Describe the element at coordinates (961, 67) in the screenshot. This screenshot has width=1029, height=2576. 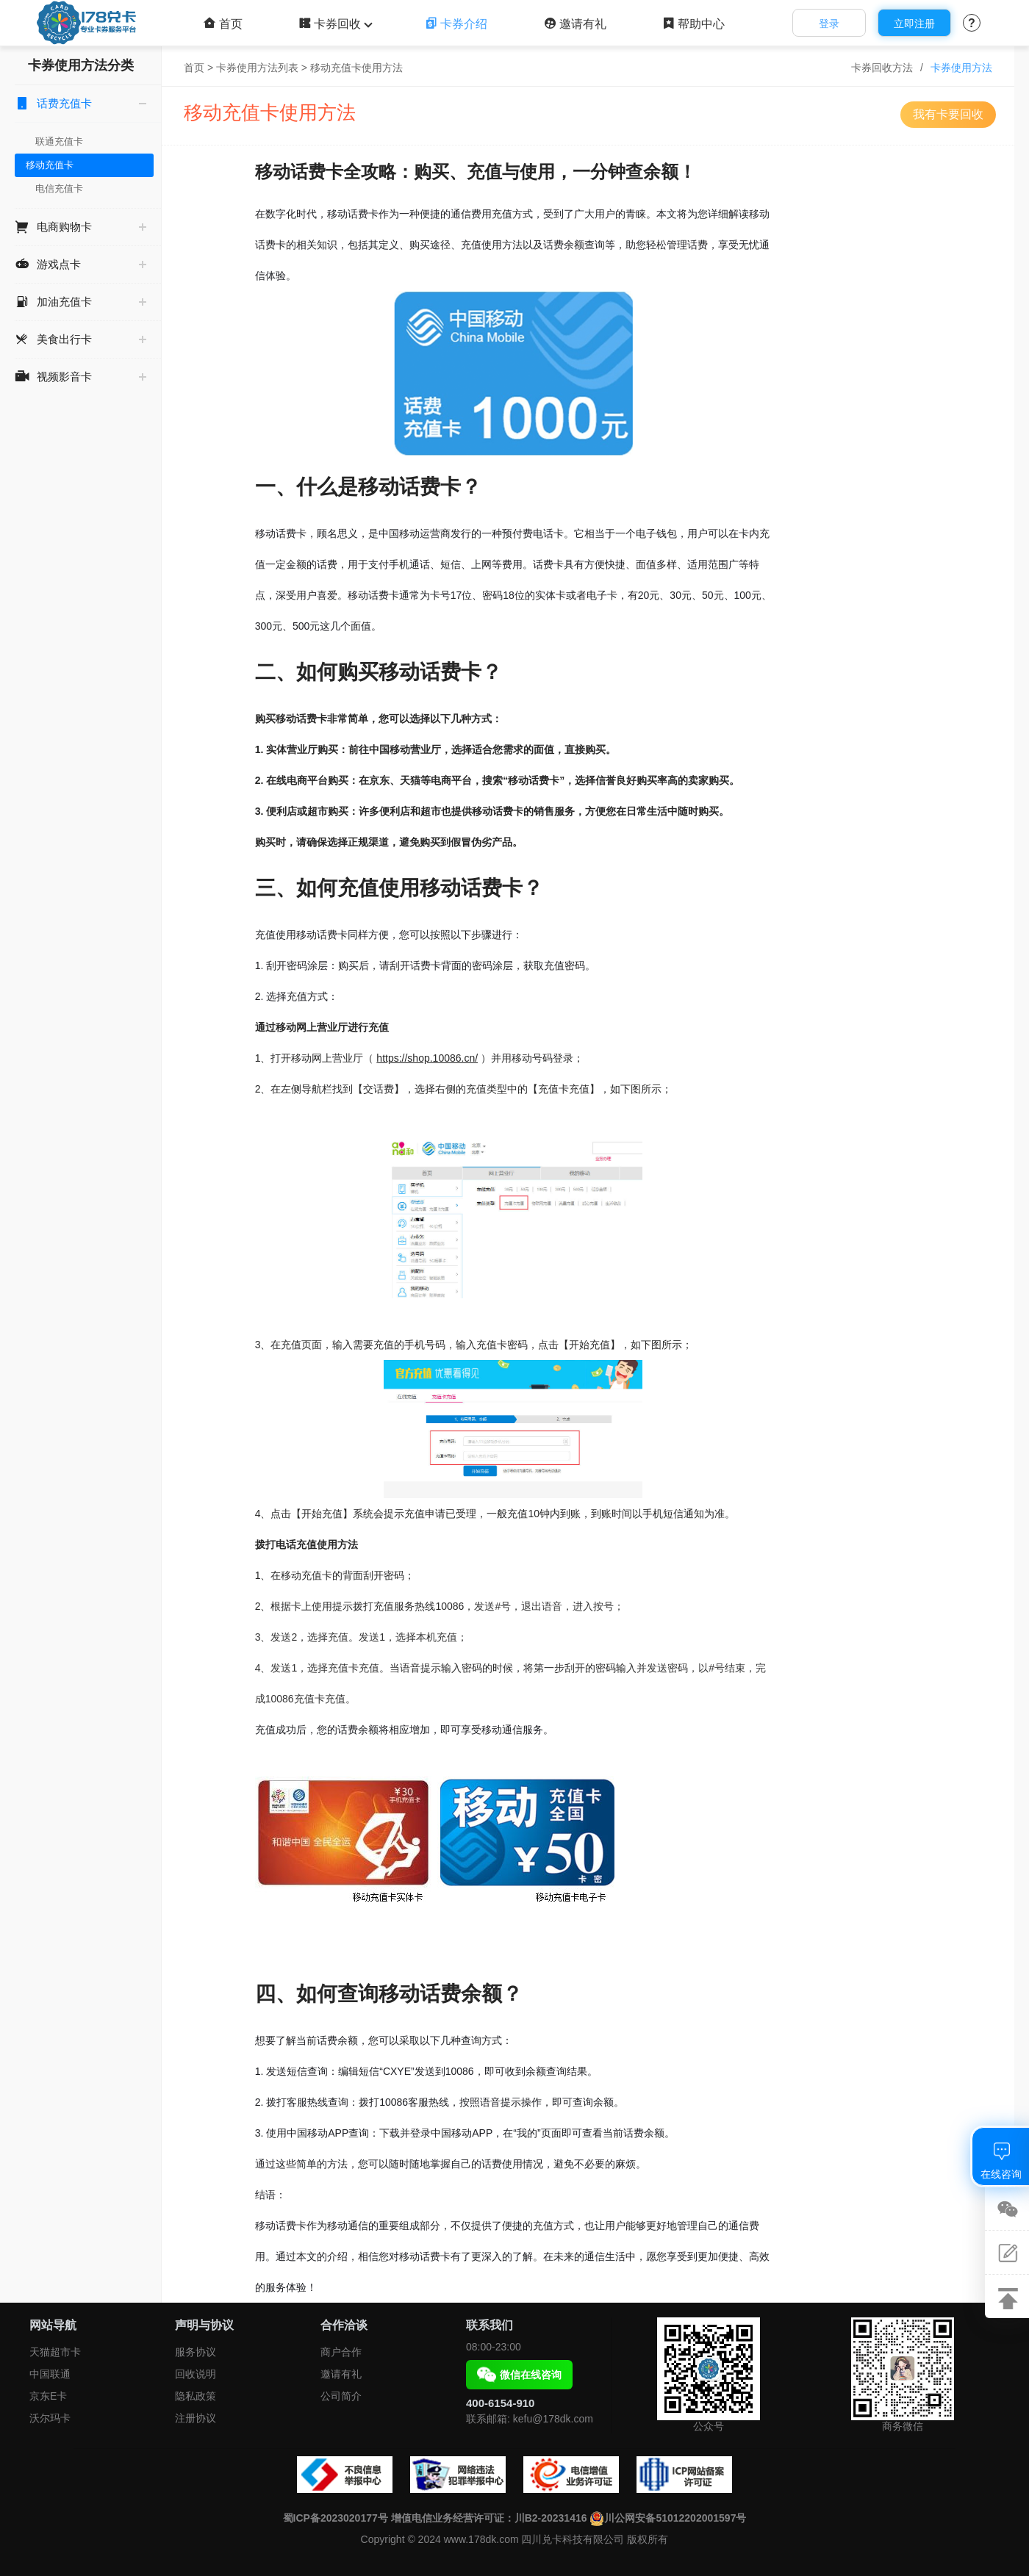
I see `卡券使用方法` at that location.